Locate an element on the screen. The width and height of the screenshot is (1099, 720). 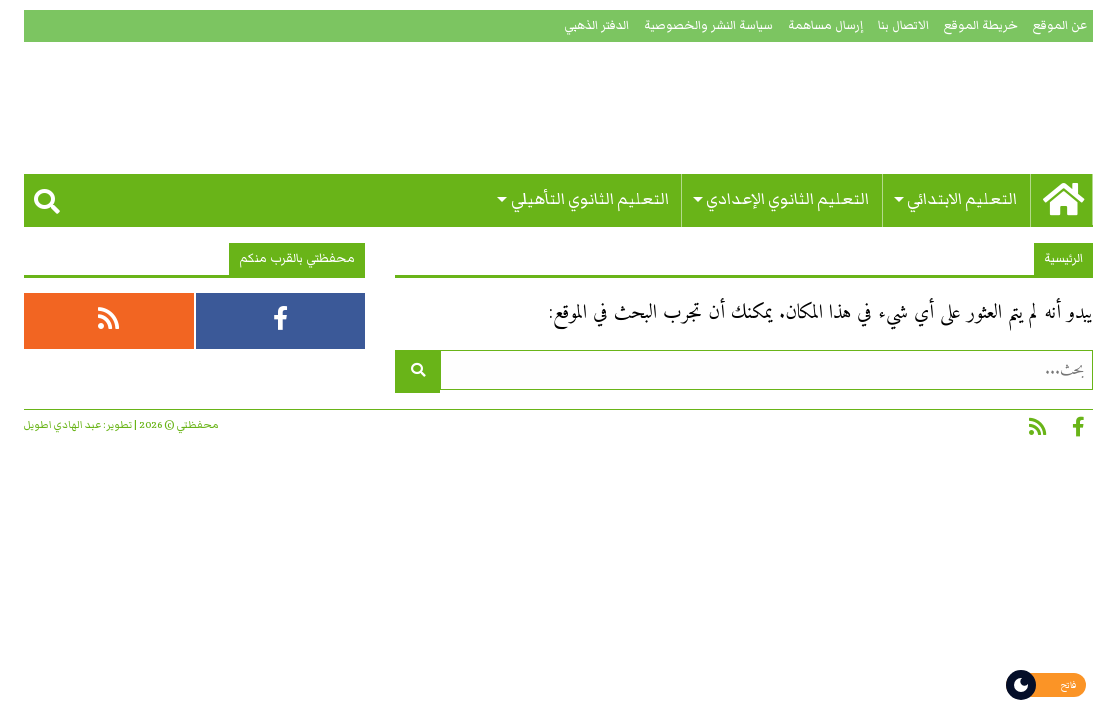
التعليم الثانوي التأهيلي is located at coordinates (581, 199).